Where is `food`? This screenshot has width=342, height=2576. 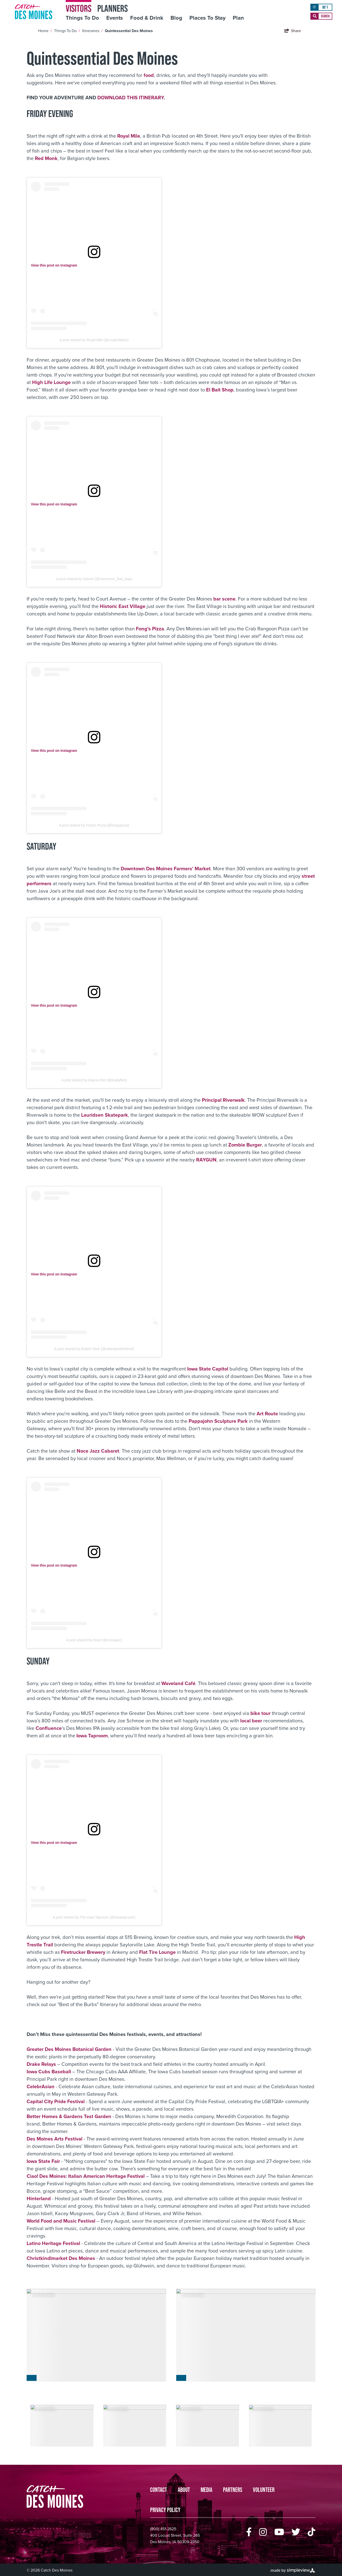 food is located at coordinates (149, 75).